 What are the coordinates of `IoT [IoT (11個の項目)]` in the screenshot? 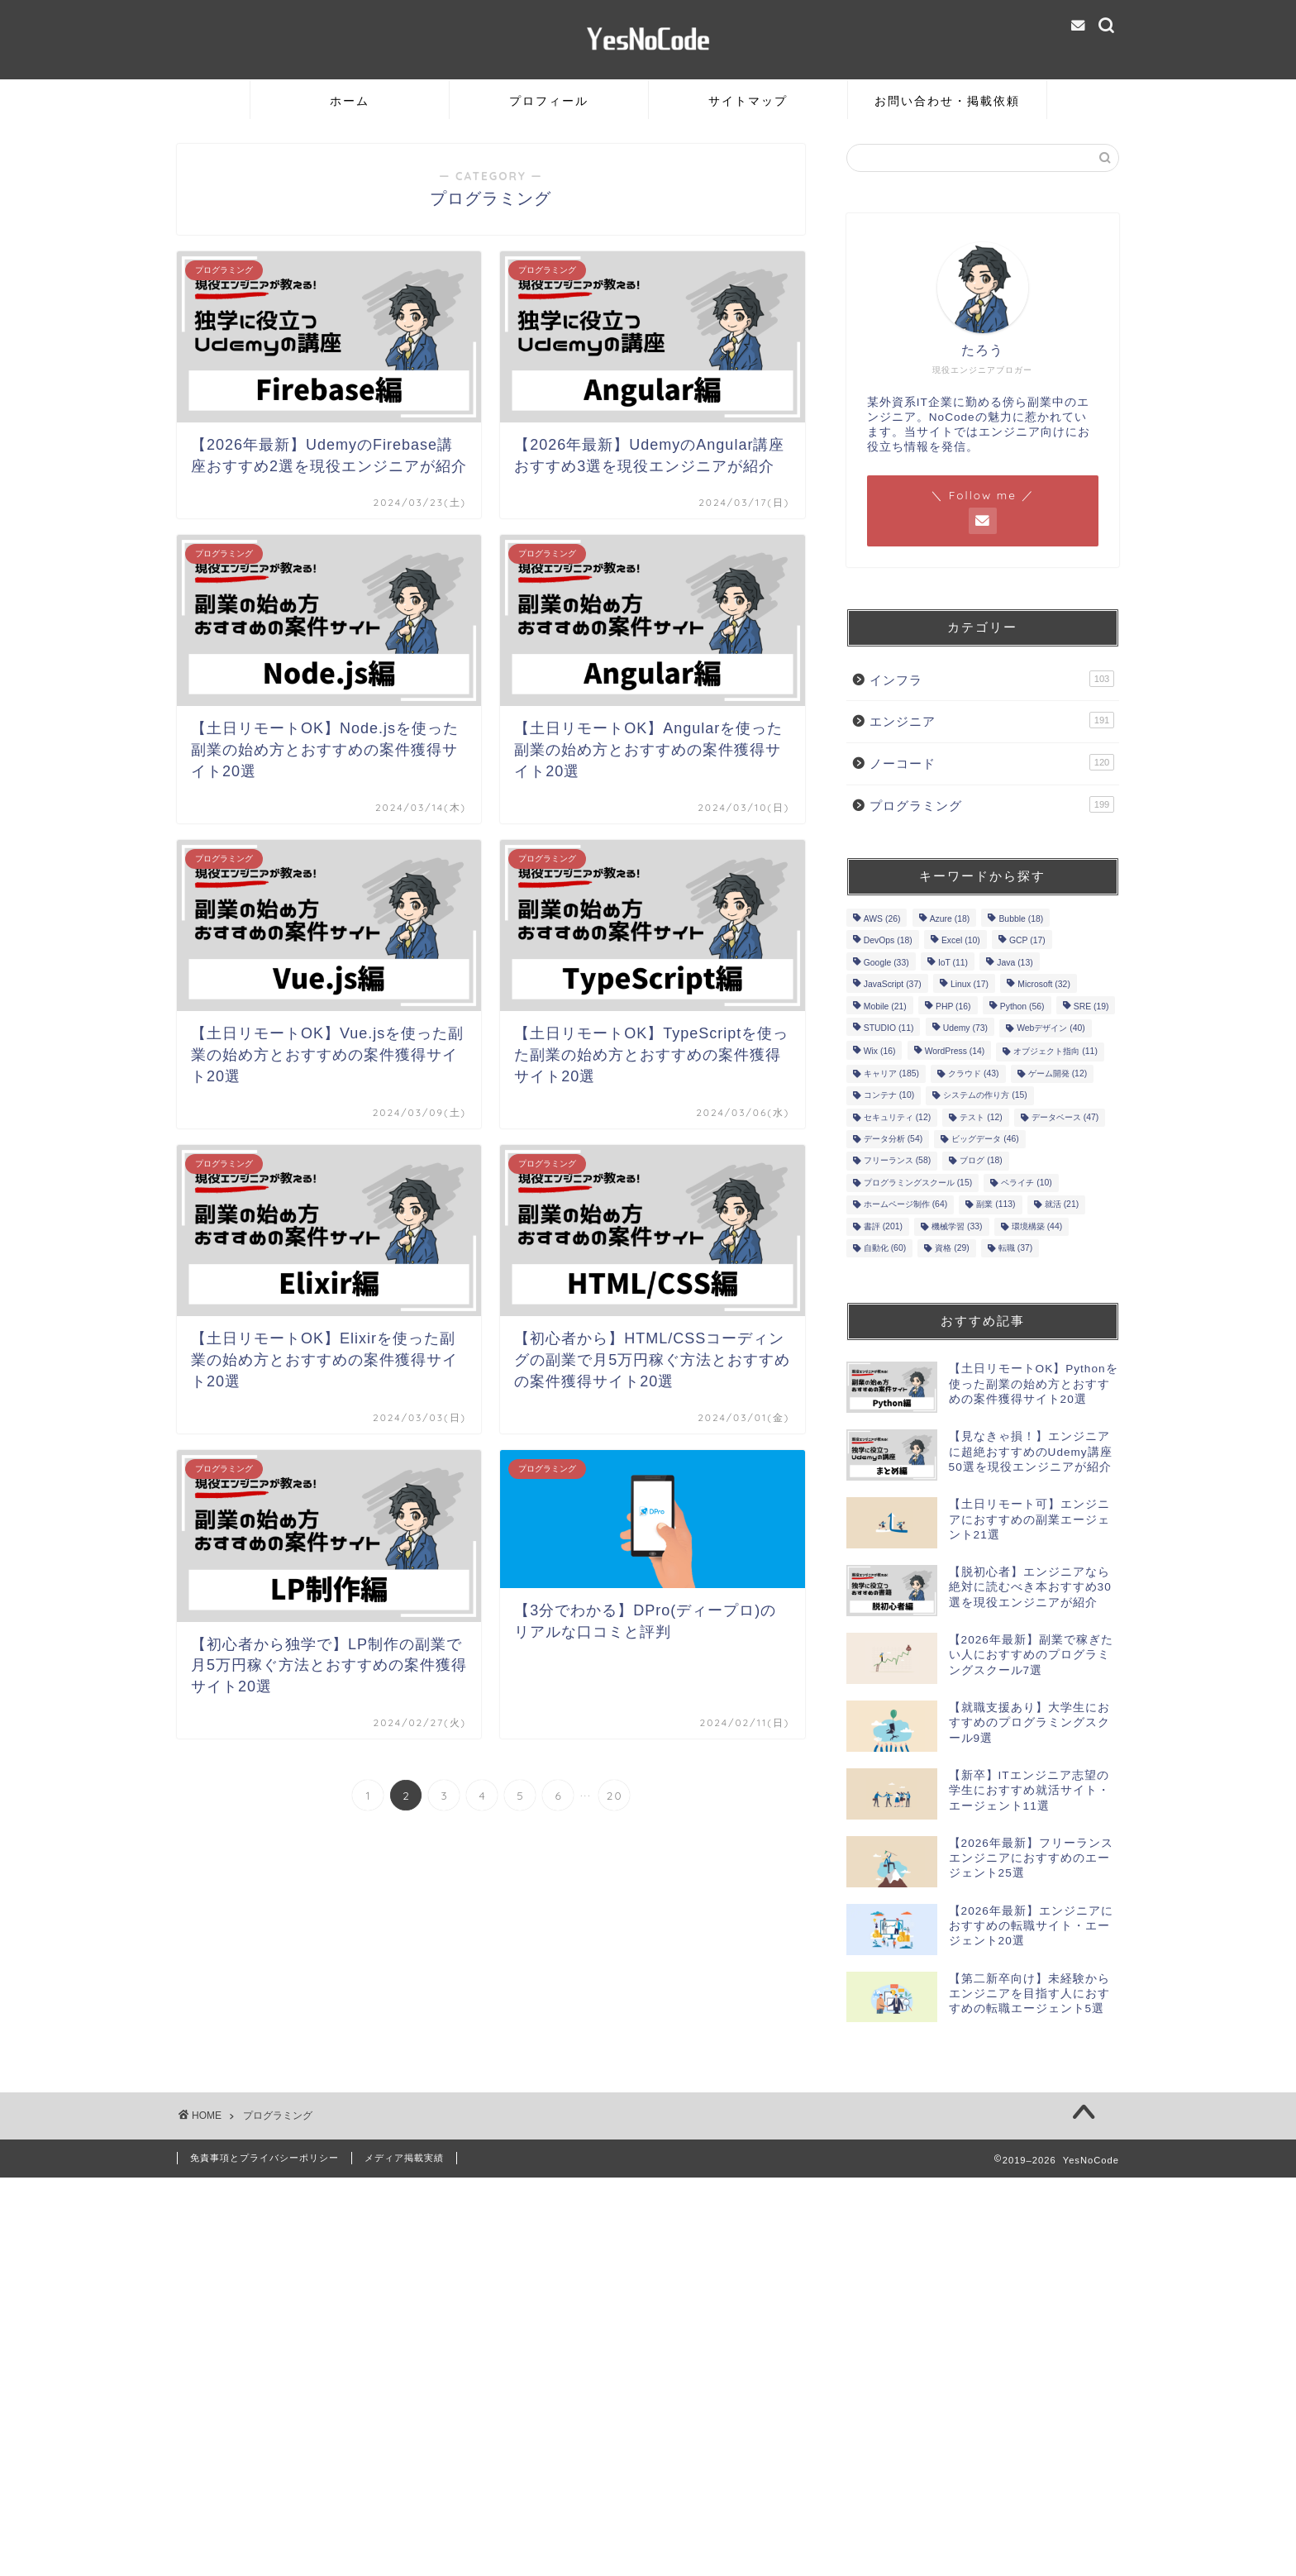 It's located at (953, 962).